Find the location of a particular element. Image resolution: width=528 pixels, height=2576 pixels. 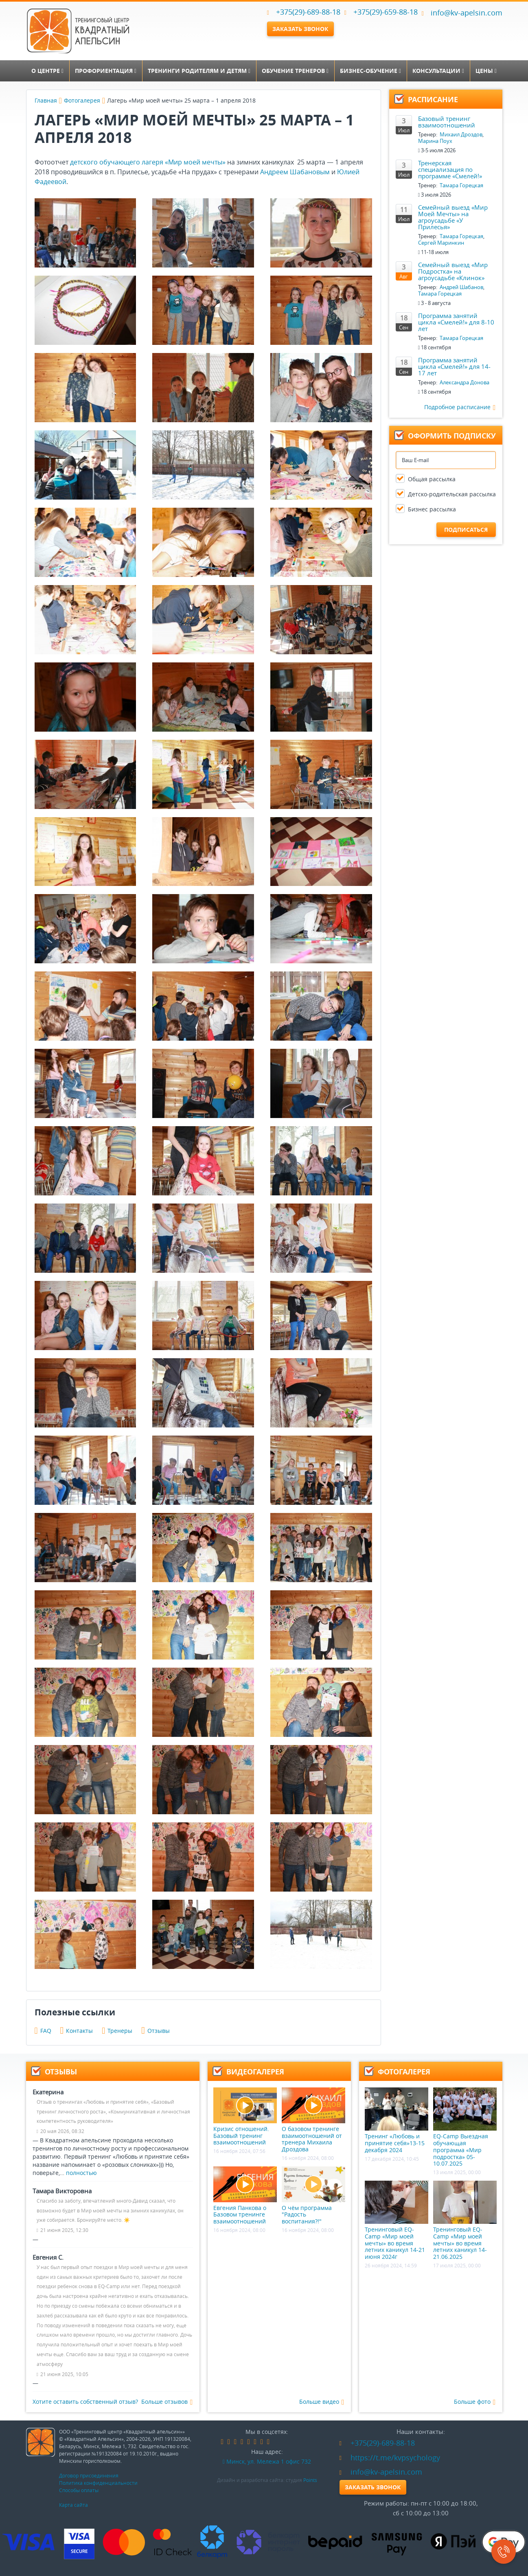

Базовый тренинг взаимоотношений is located at coordinates (446, 121).